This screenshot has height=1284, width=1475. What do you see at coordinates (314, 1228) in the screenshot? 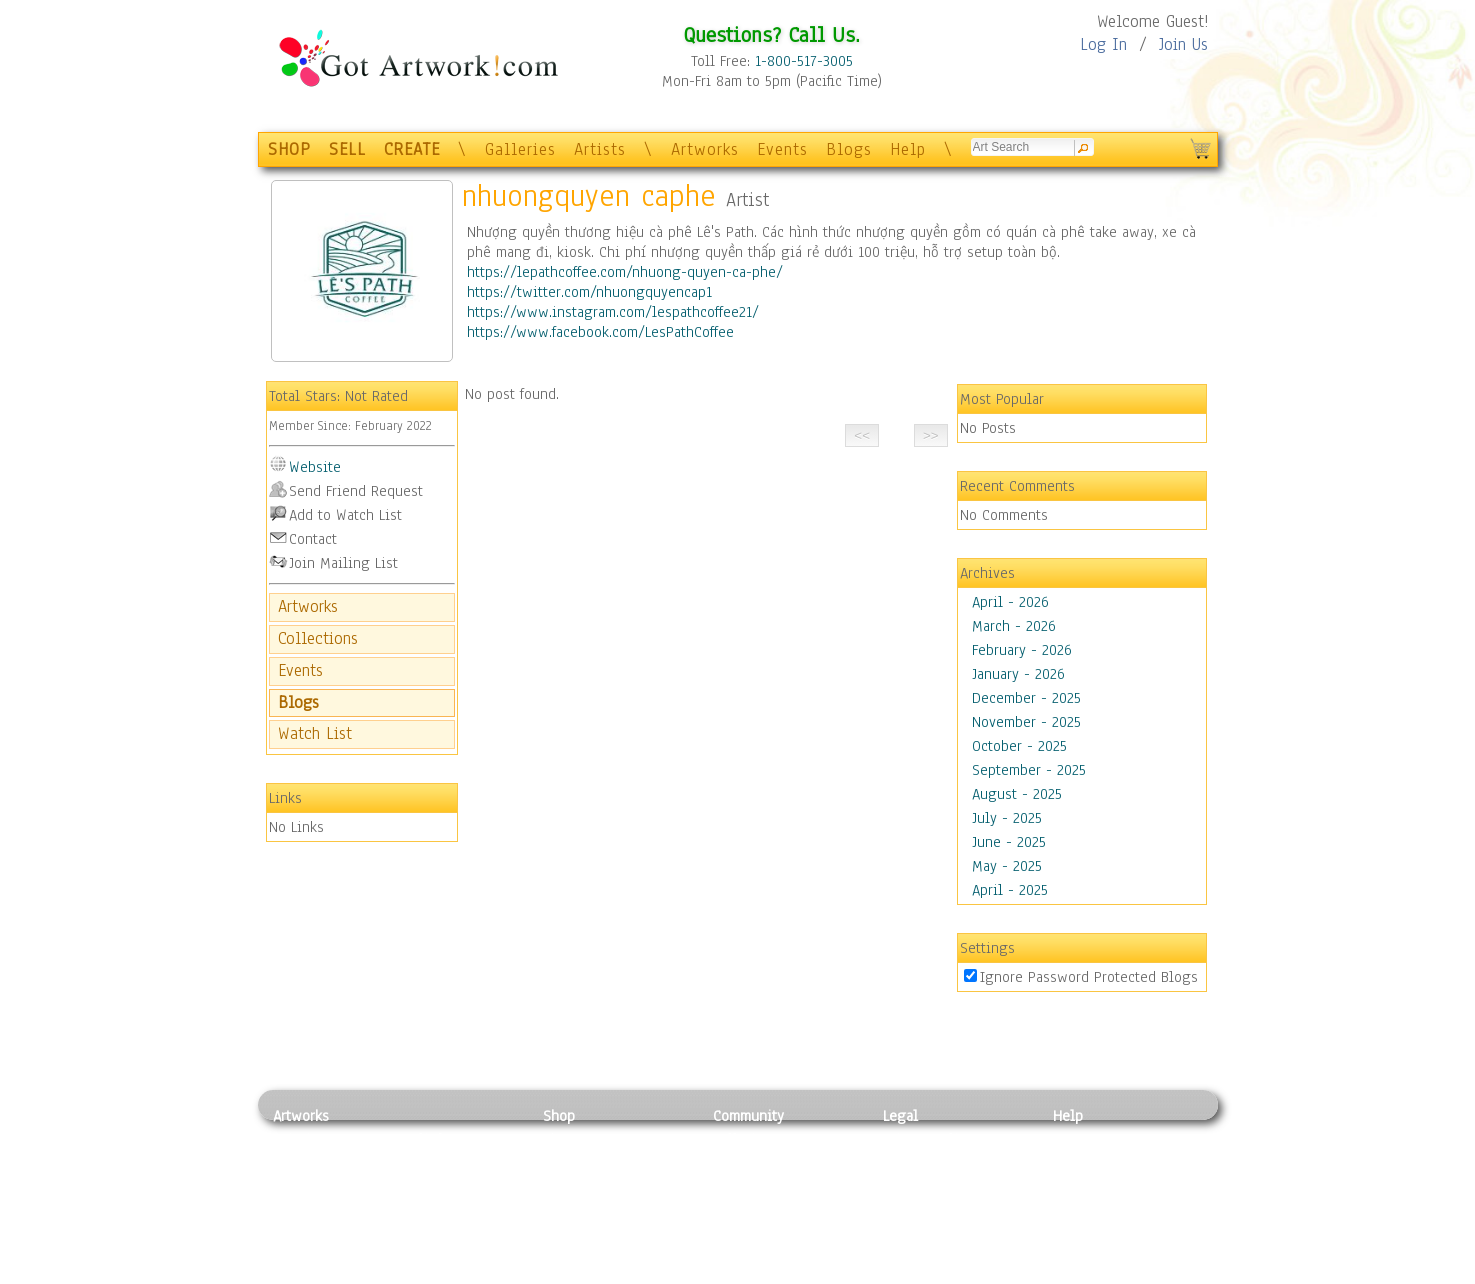
I see `Mixed Media` at bounding box center [314, 1228].